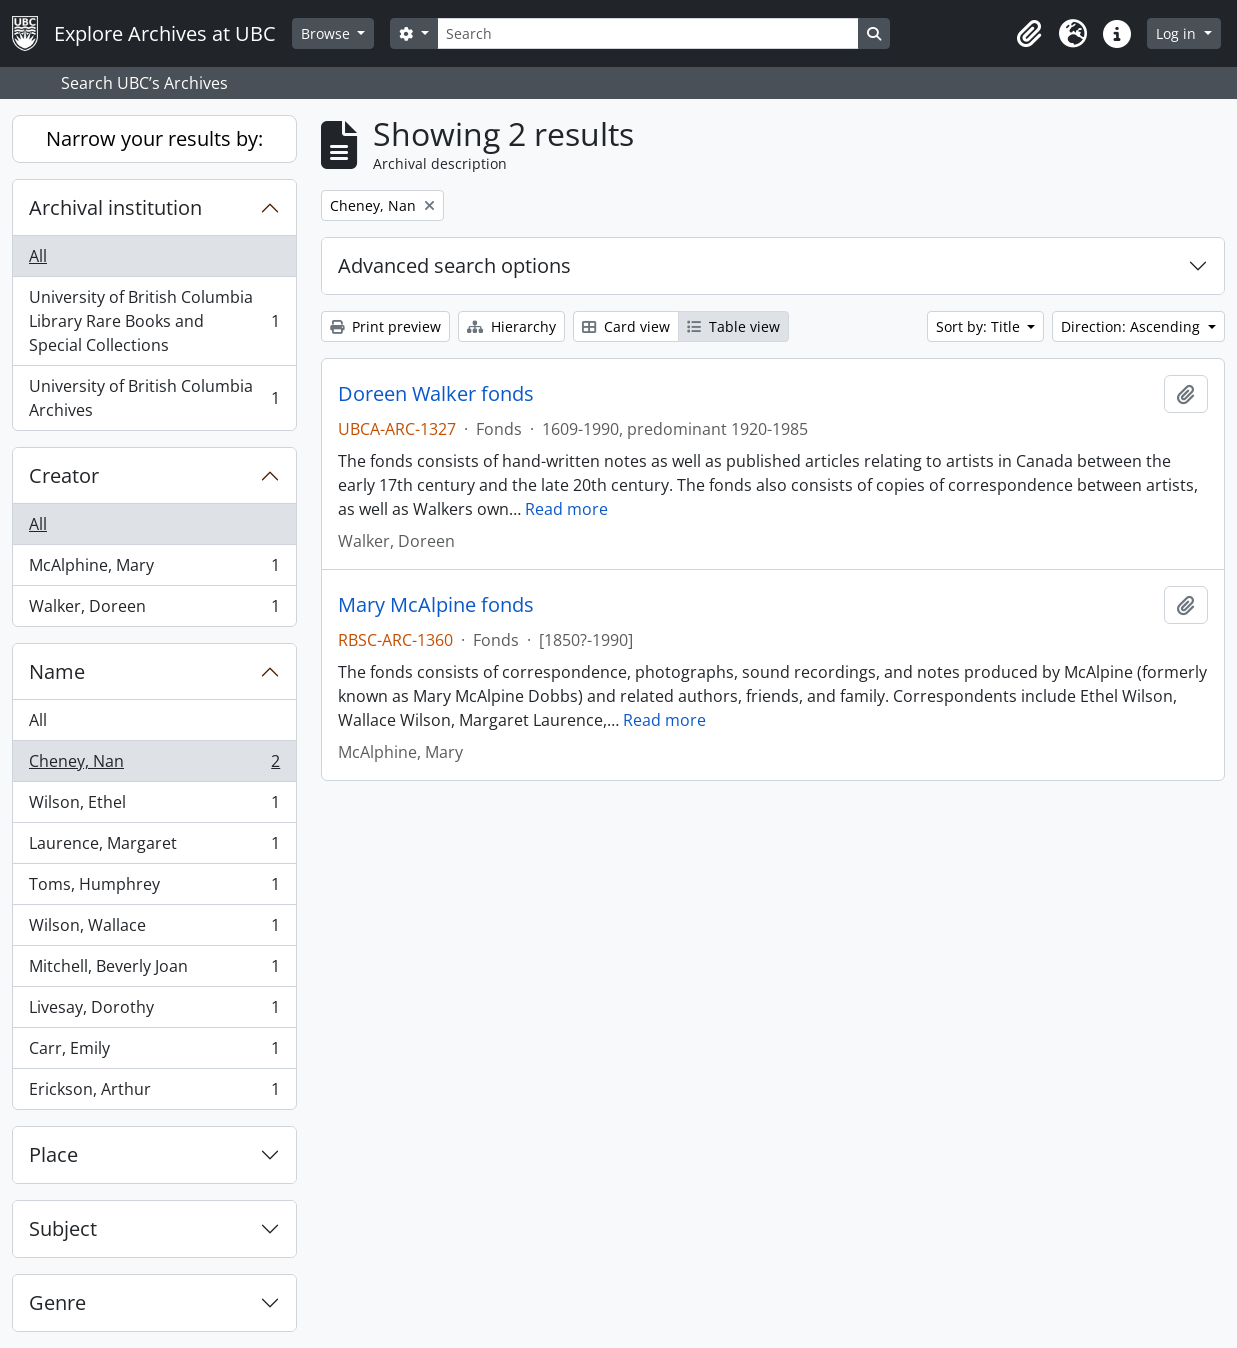  What do you see at coordinates (154, 398) in the screenshot?
I see `University of British Columbia Archives` at bounding box center [154, 398].